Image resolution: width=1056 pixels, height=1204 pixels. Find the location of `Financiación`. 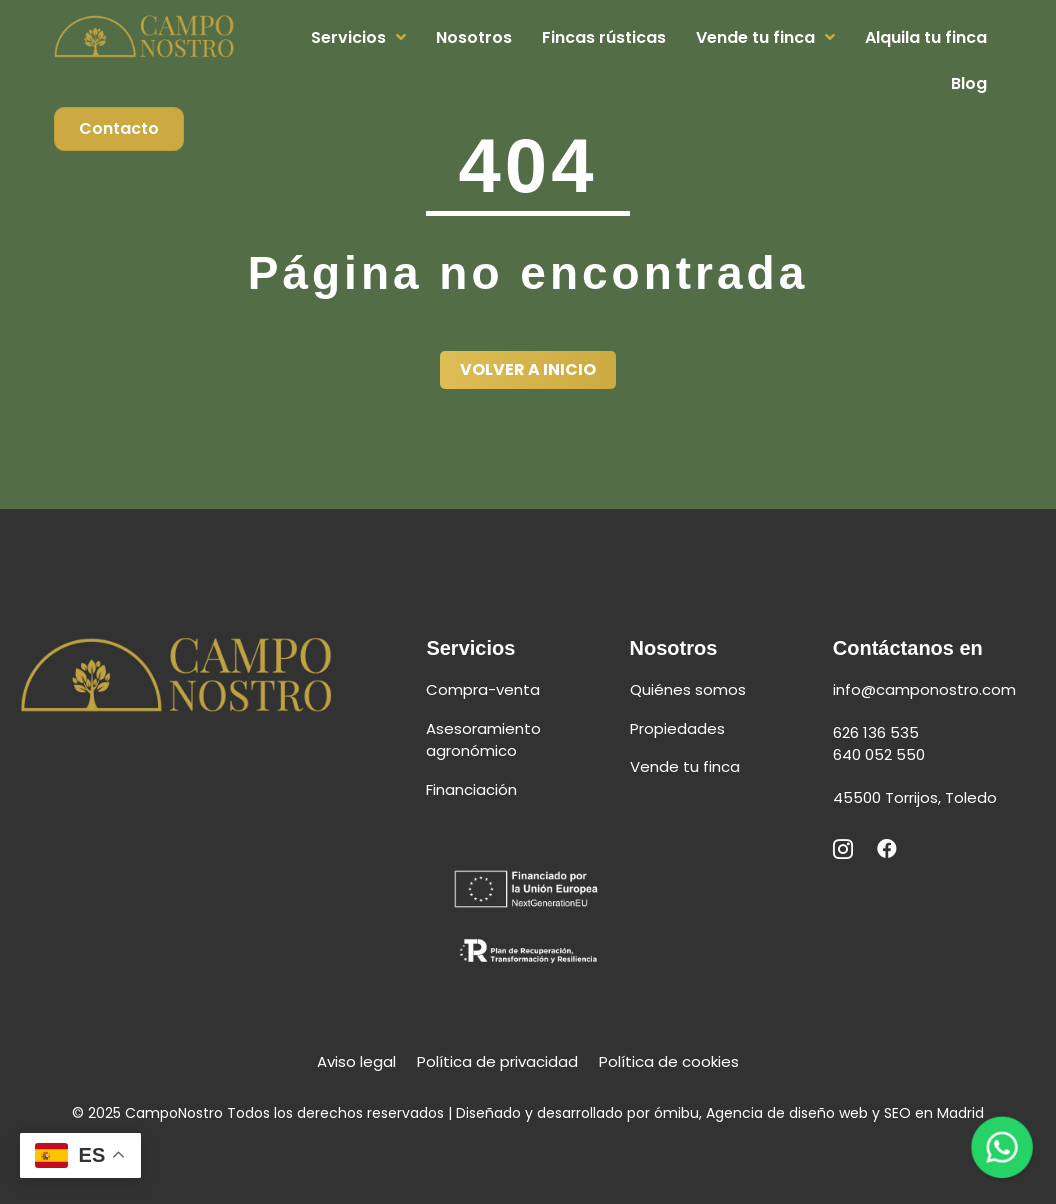

Financiación is located at coordinates (471, 789).